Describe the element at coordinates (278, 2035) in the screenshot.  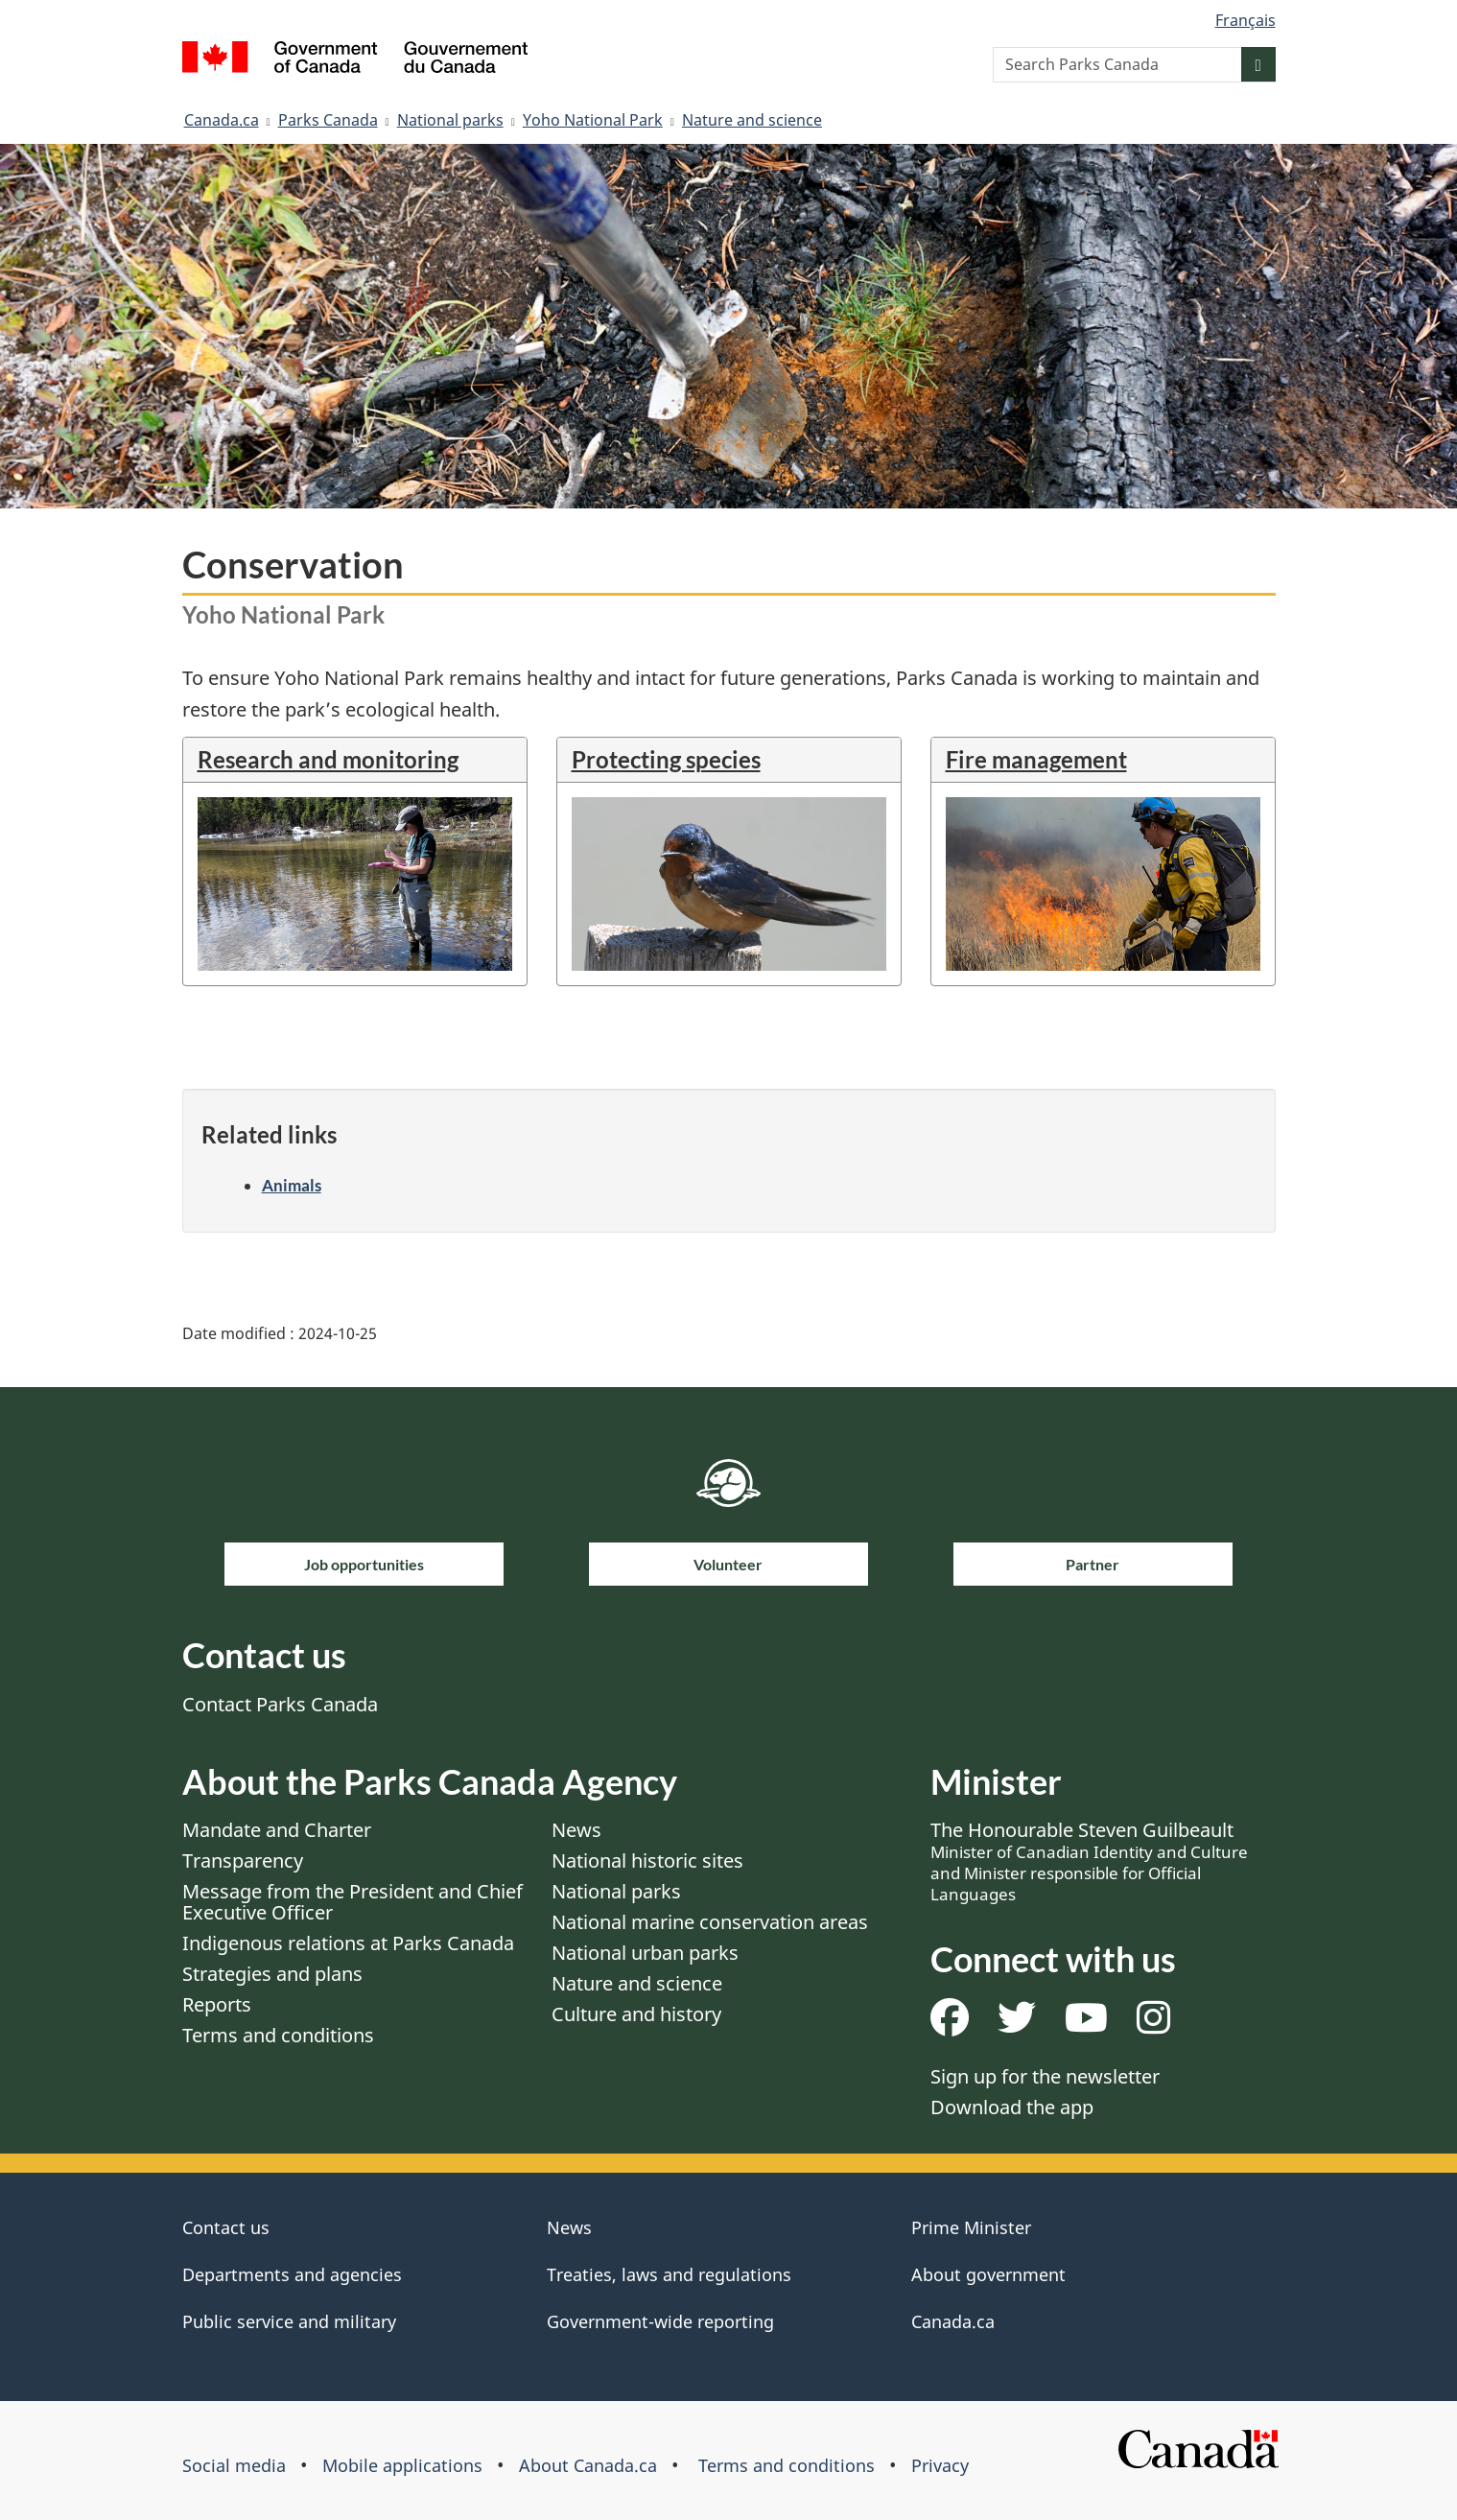
I see `Terms and conditions` at that location.